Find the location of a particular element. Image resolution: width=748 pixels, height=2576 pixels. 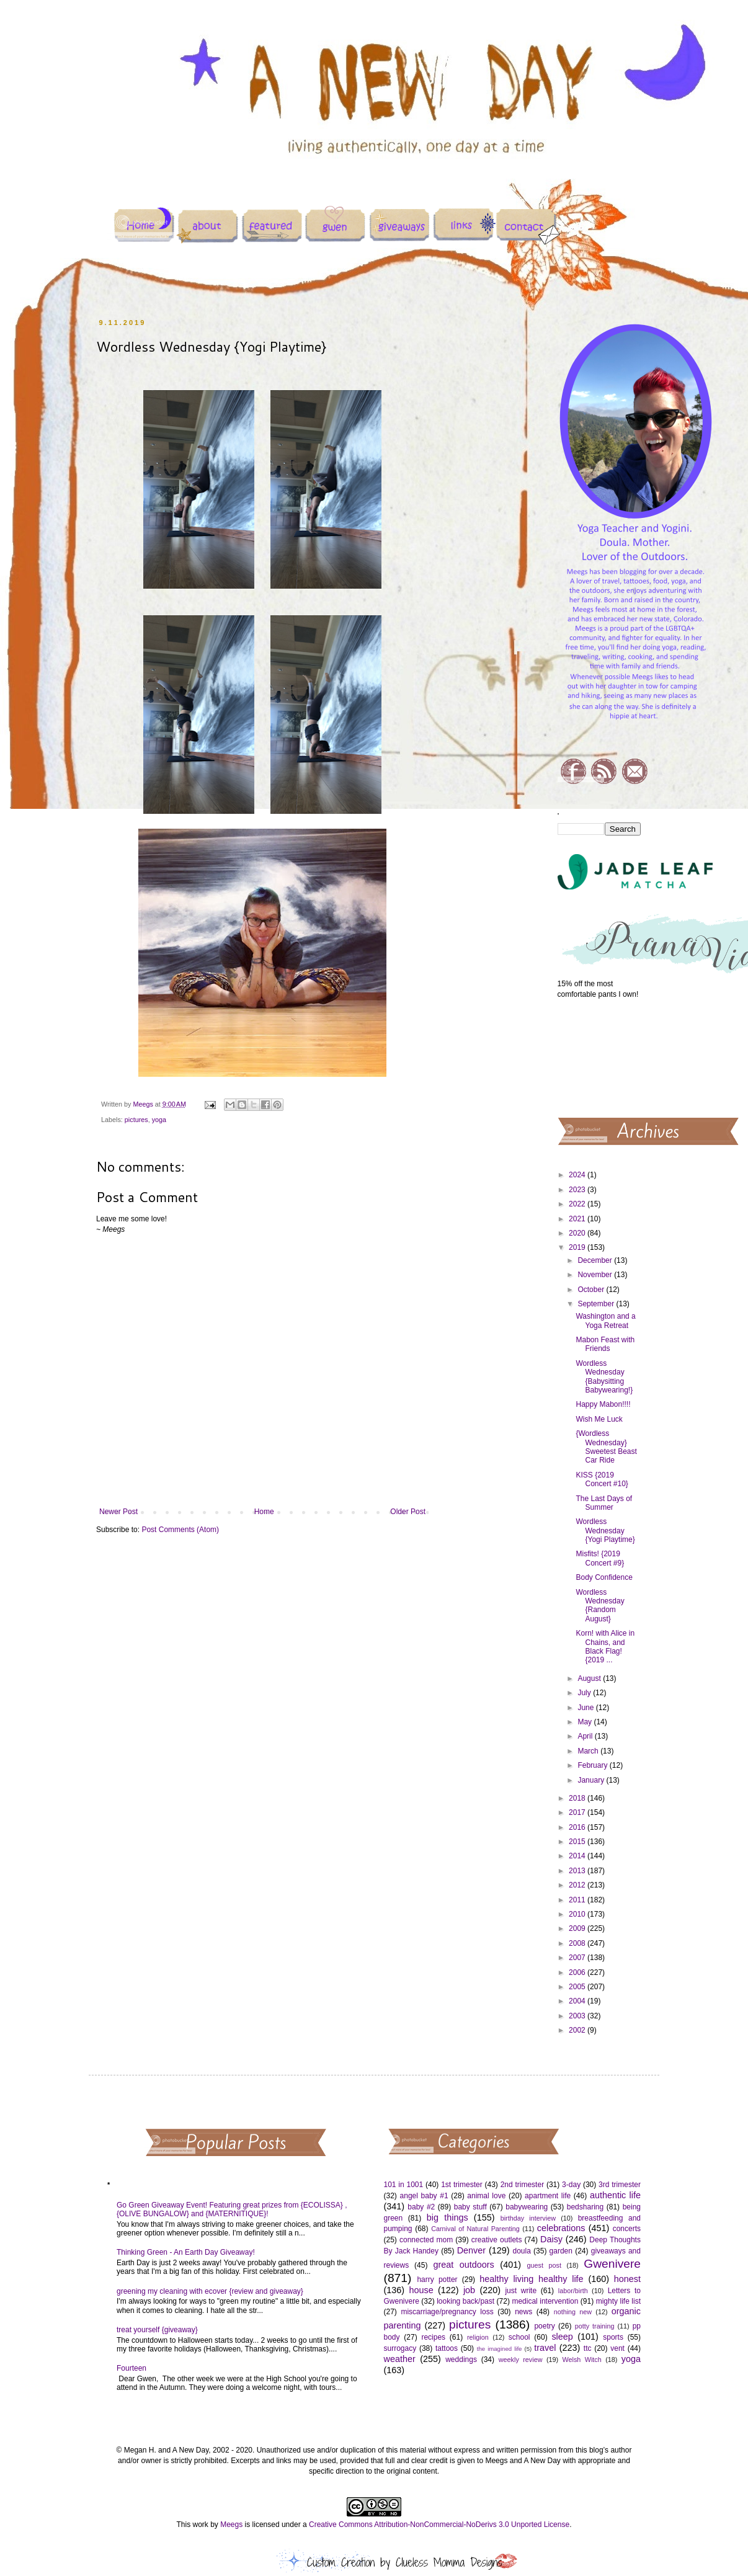

birthday interview is located at coordinates (528, 2218).